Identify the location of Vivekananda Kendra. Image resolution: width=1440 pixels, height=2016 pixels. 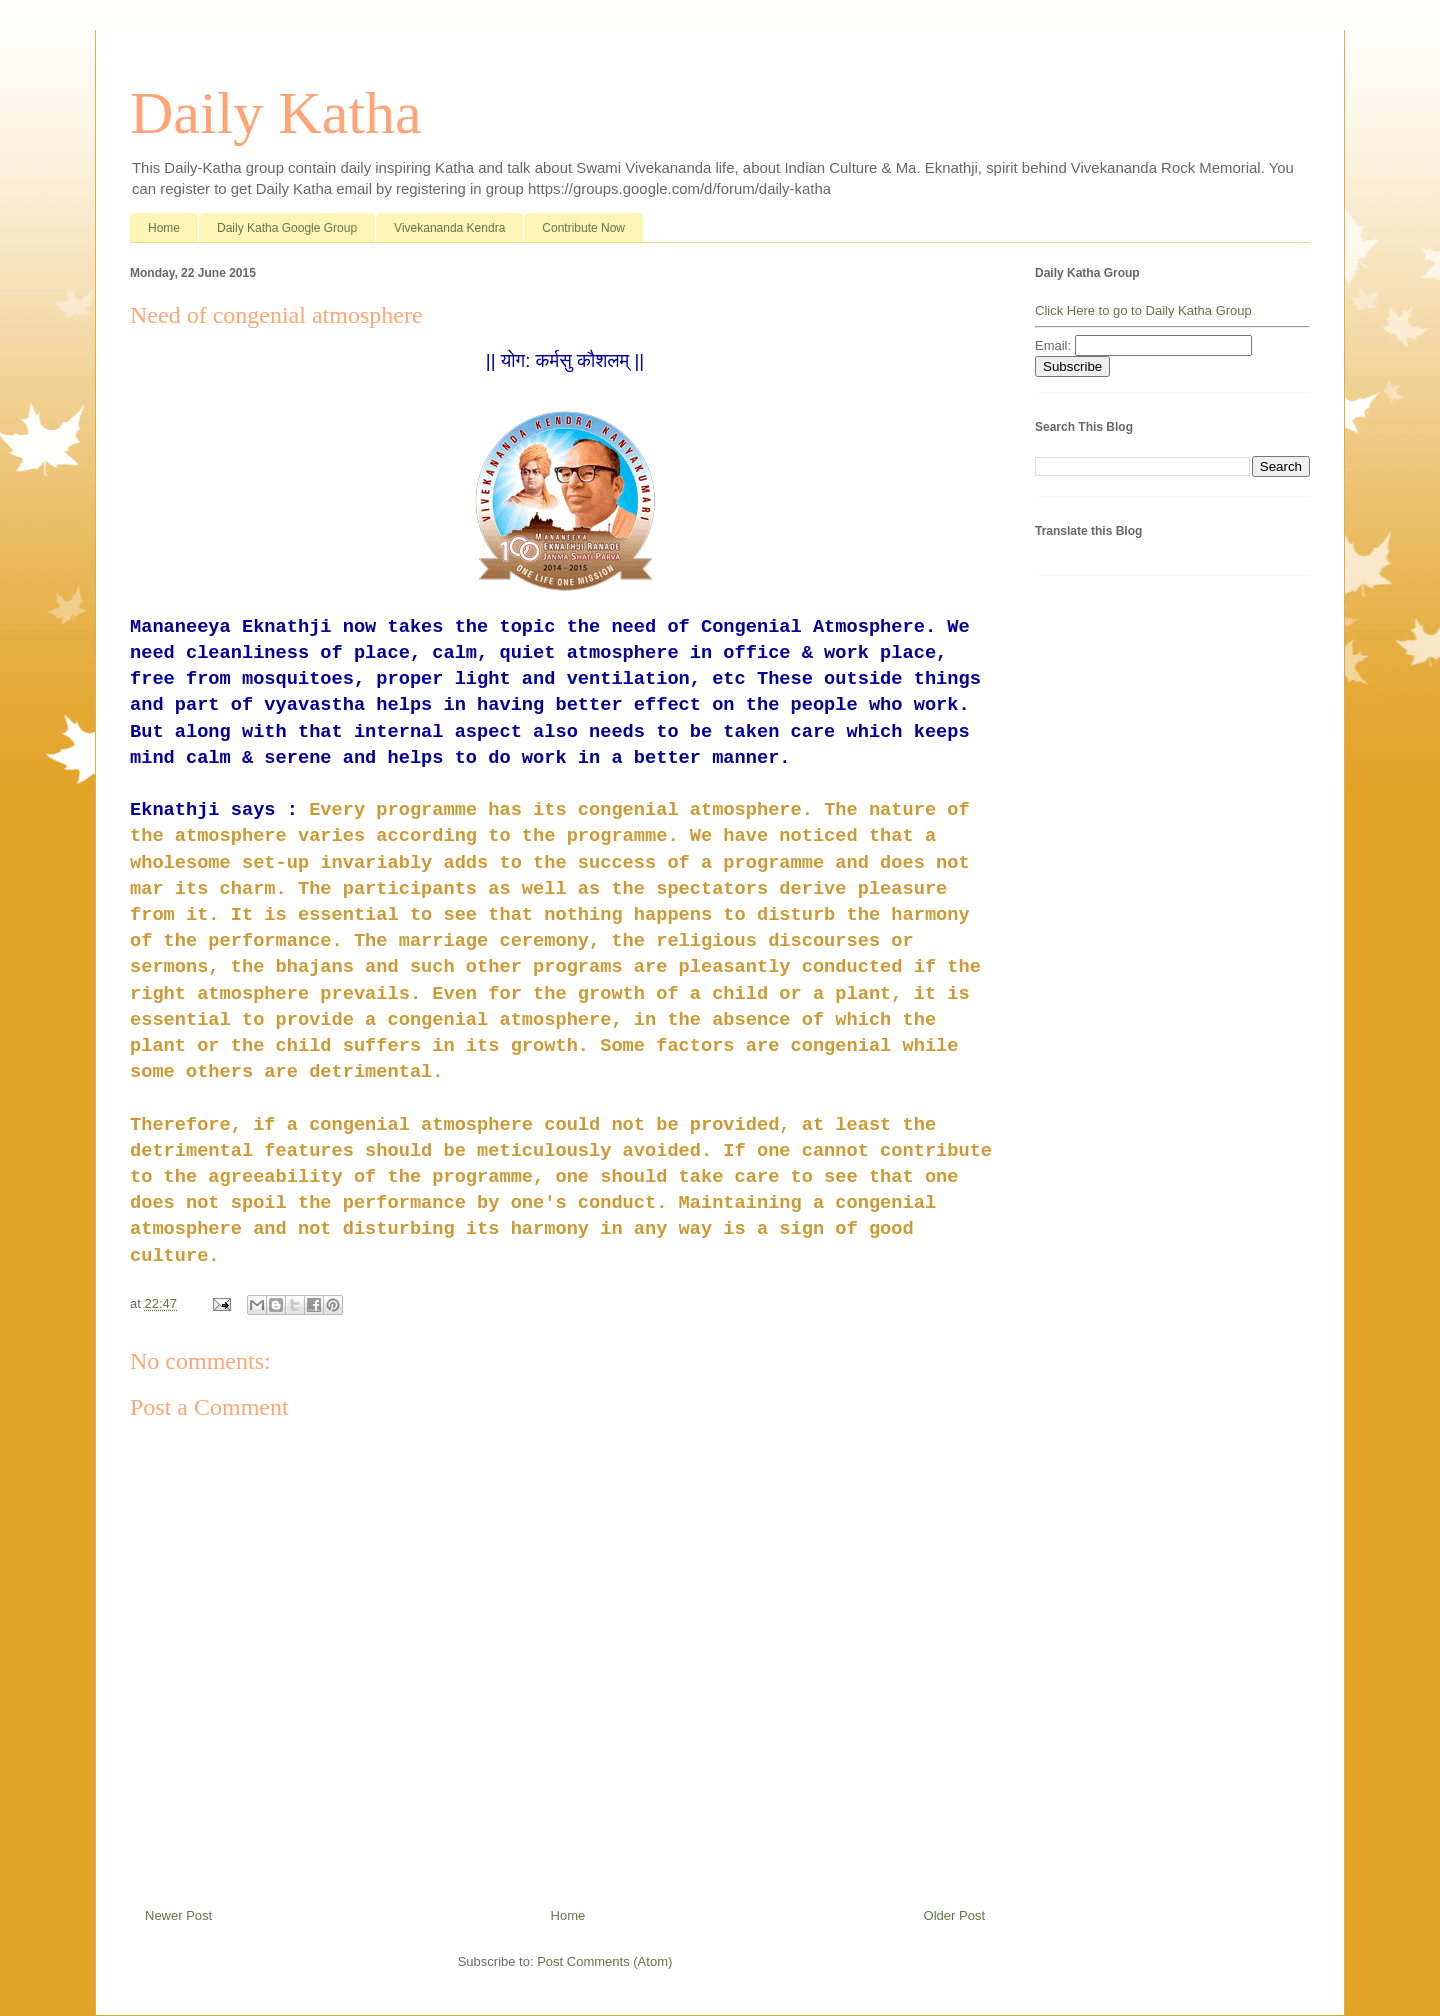
(449, 228).